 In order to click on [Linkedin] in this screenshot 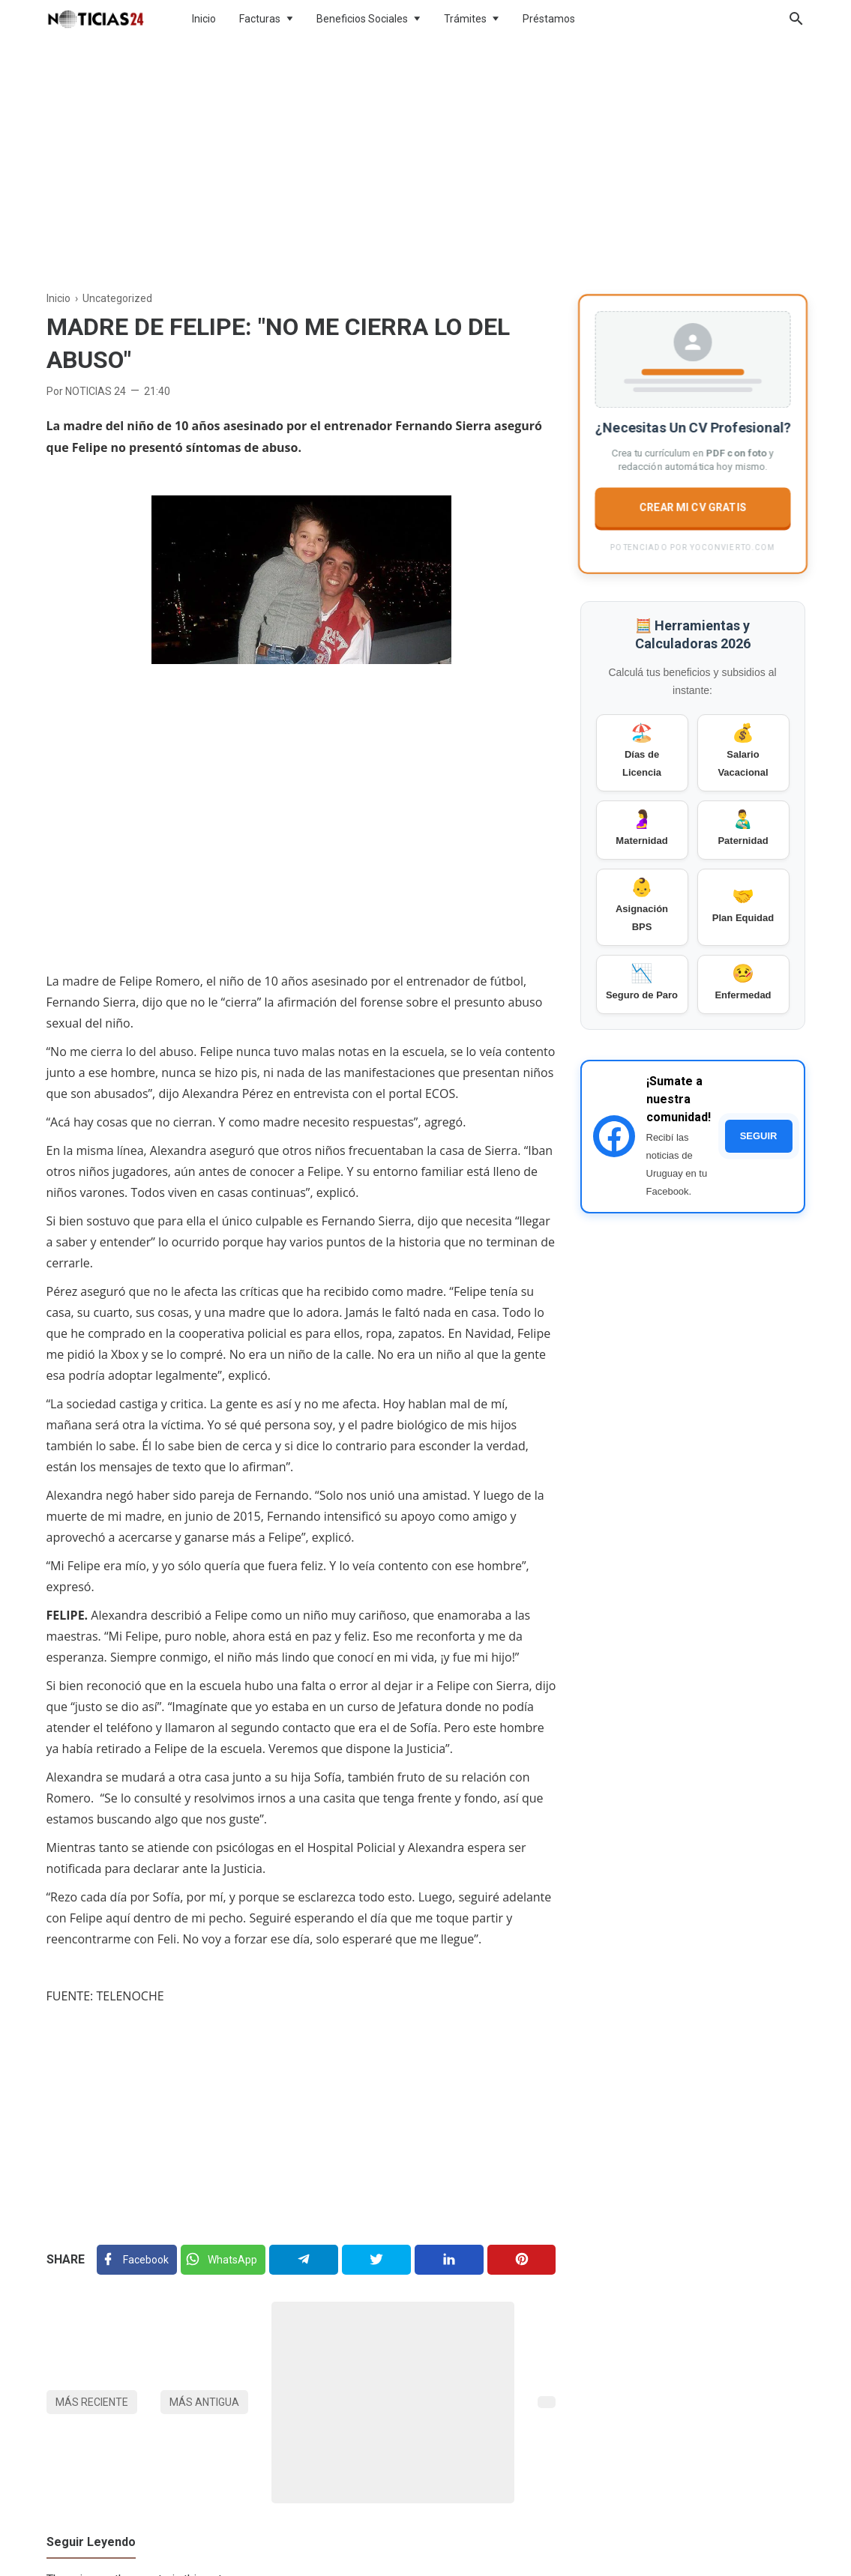, I will do `click(449, 2260)`.